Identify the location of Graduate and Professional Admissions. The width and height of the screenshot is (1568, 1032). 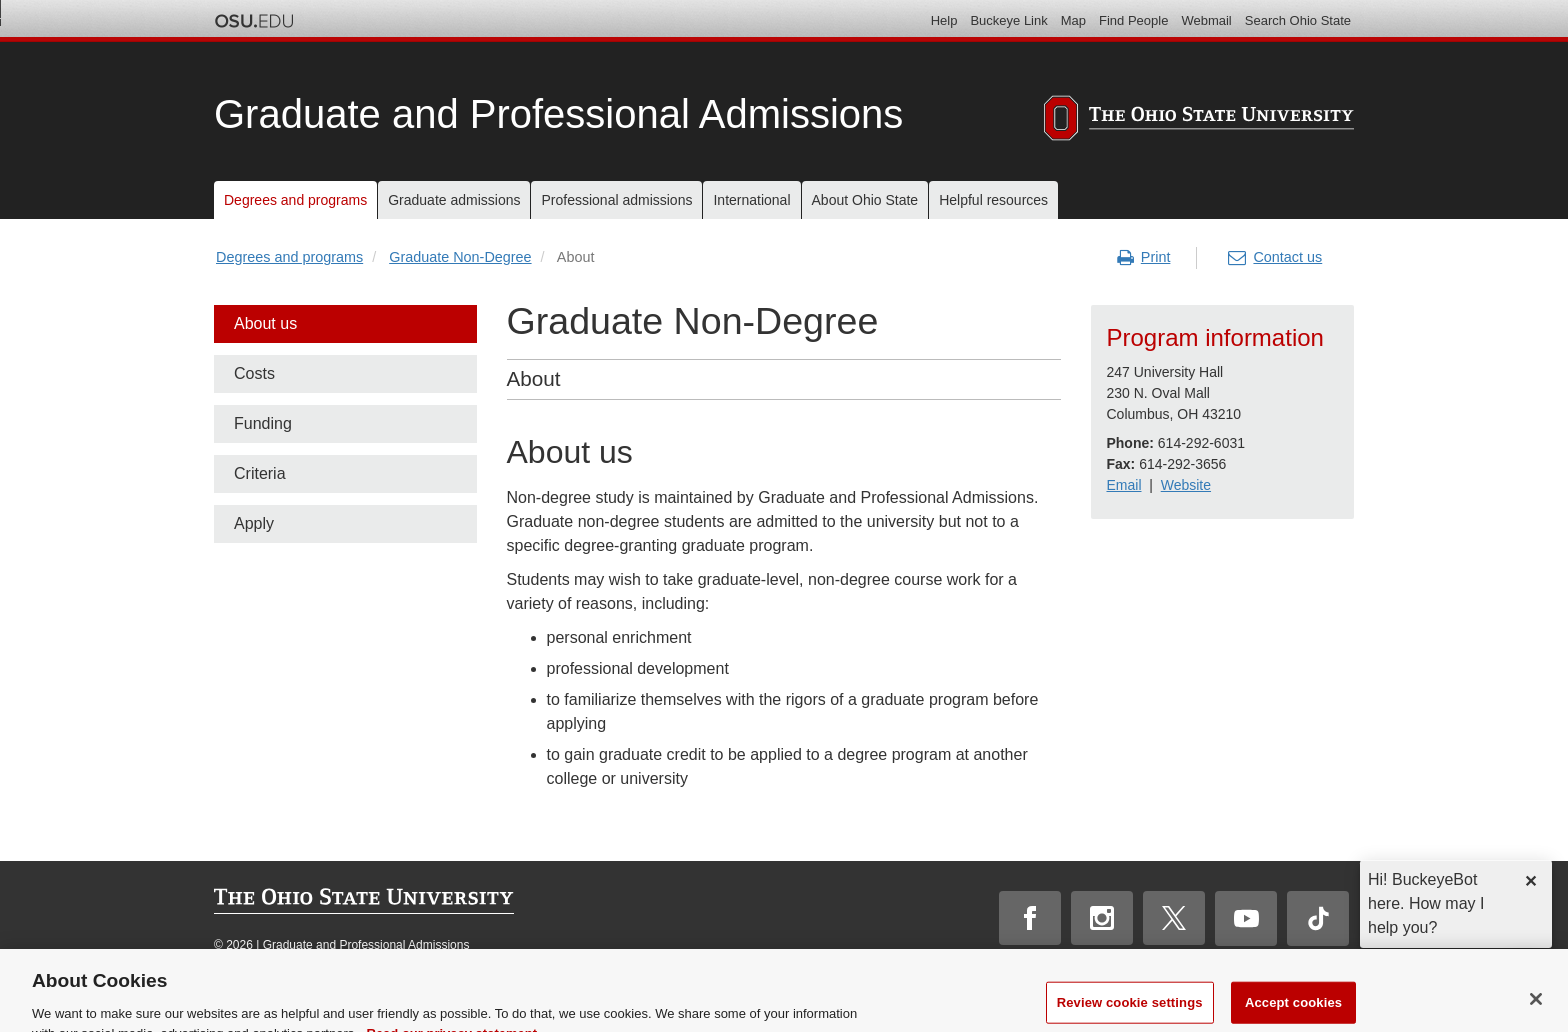
(558, 114).